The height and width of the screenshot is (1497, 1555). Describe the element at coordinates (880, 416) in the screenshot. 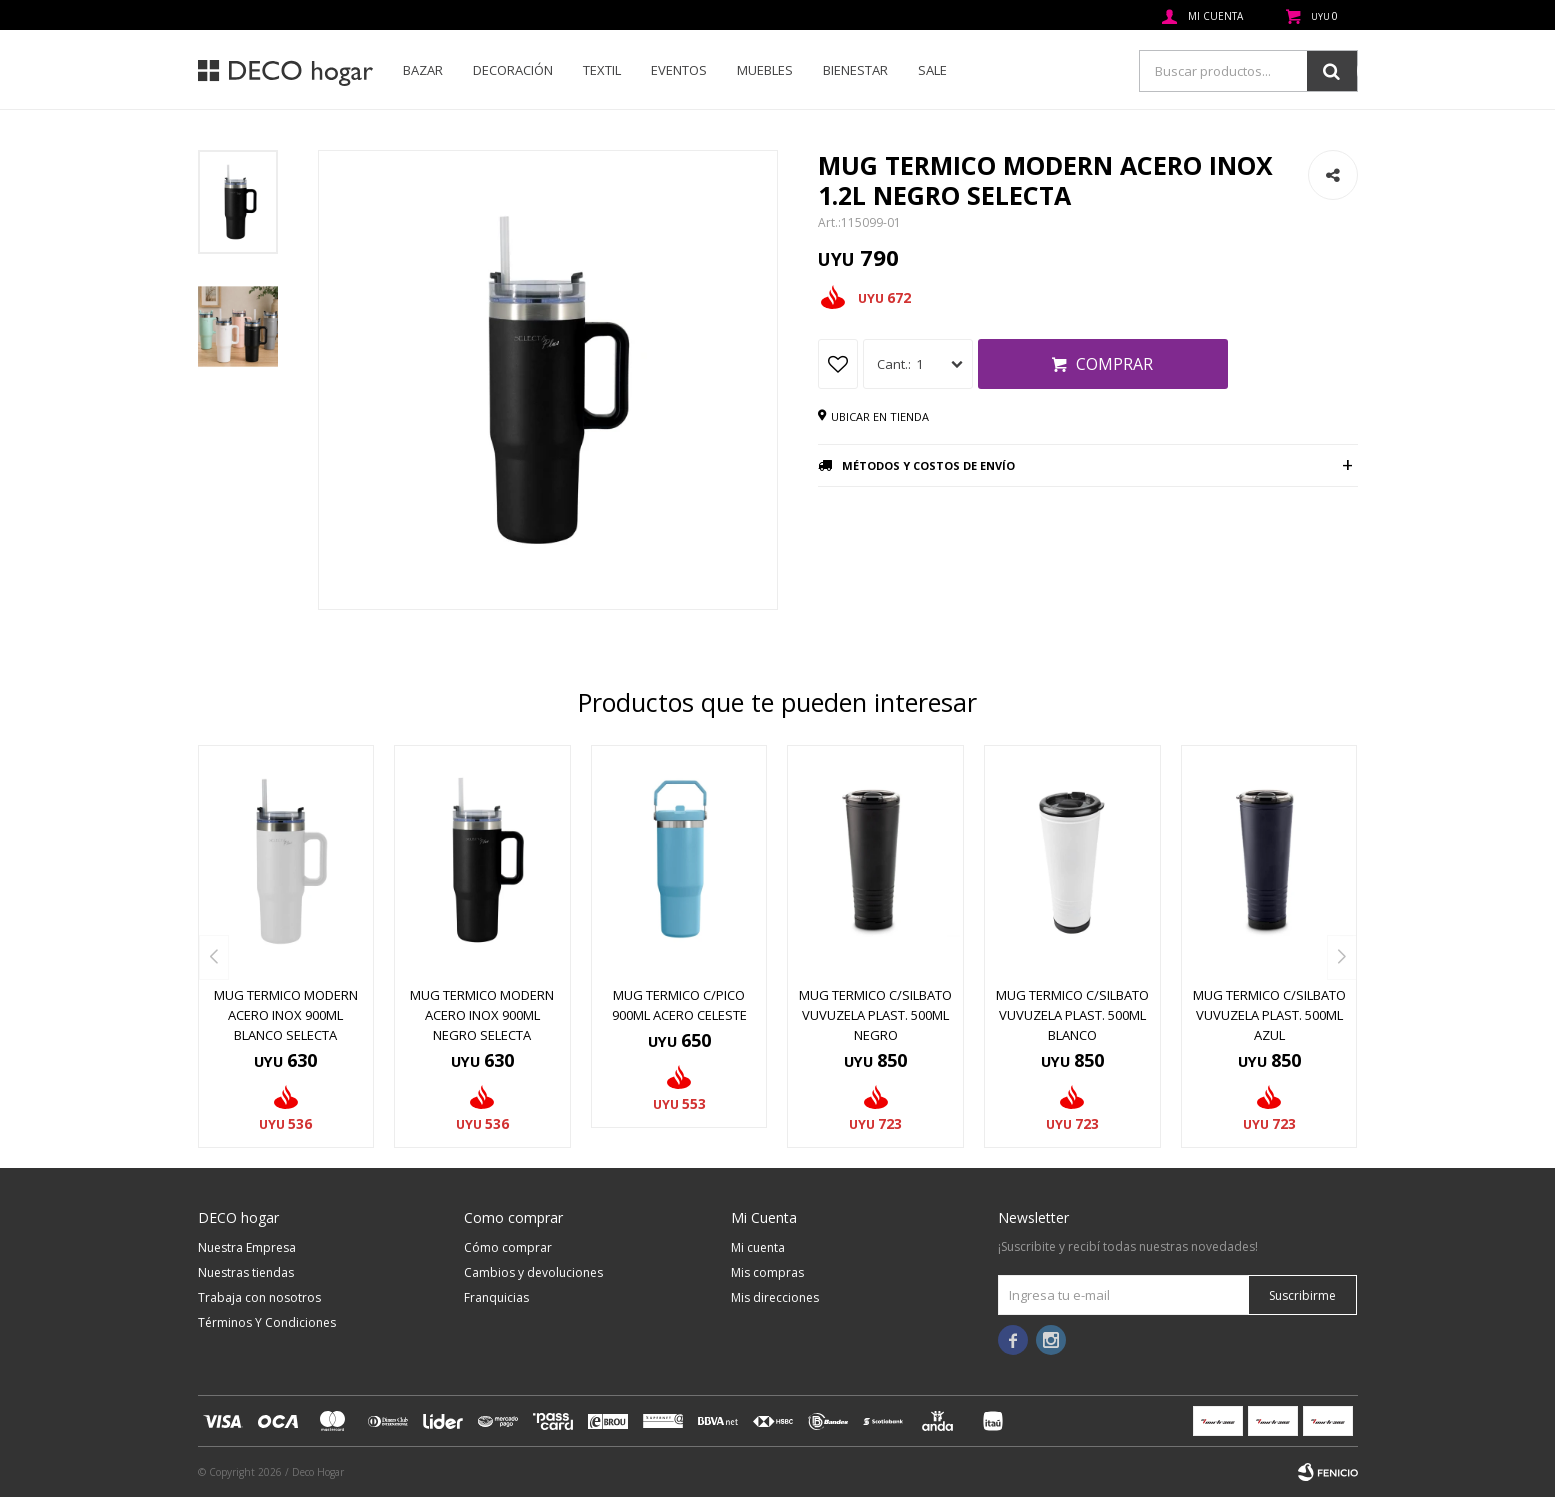

I see `Ubicar en tienda` at that location.